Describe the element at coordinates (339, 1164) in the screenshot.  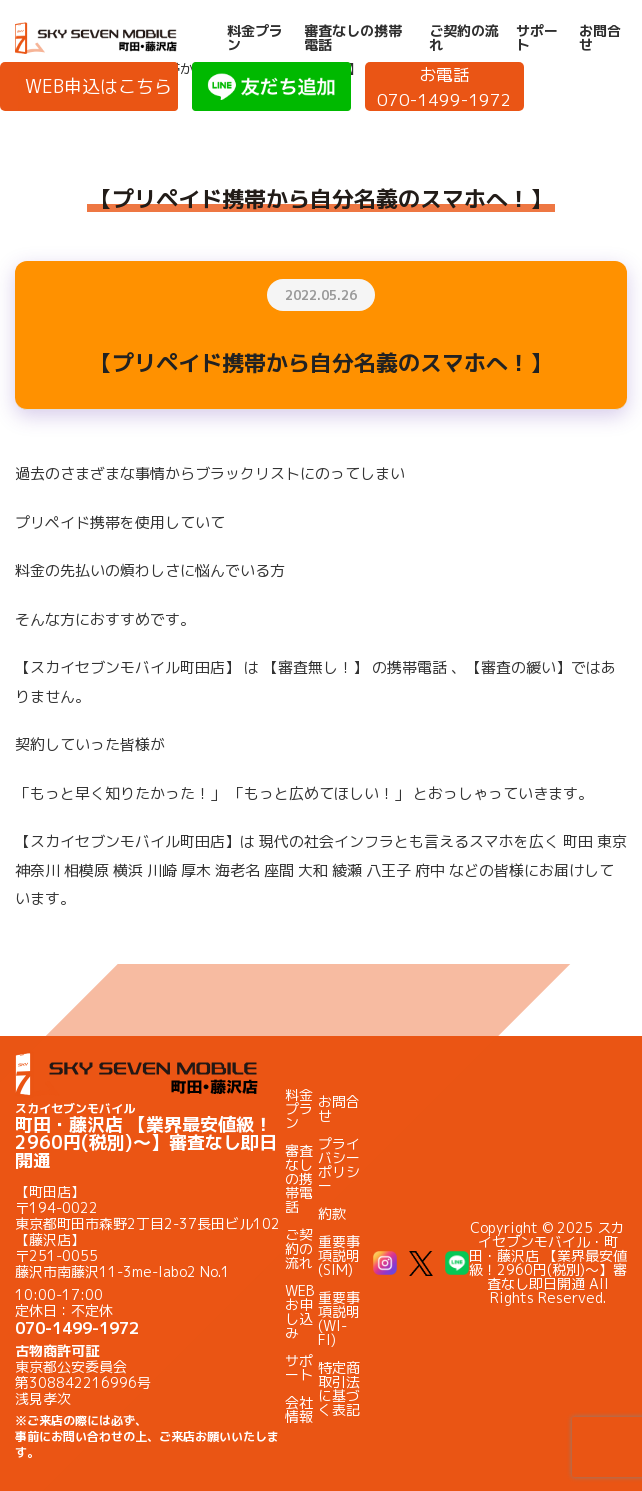
I see `プライバシーポリシー` at that location.